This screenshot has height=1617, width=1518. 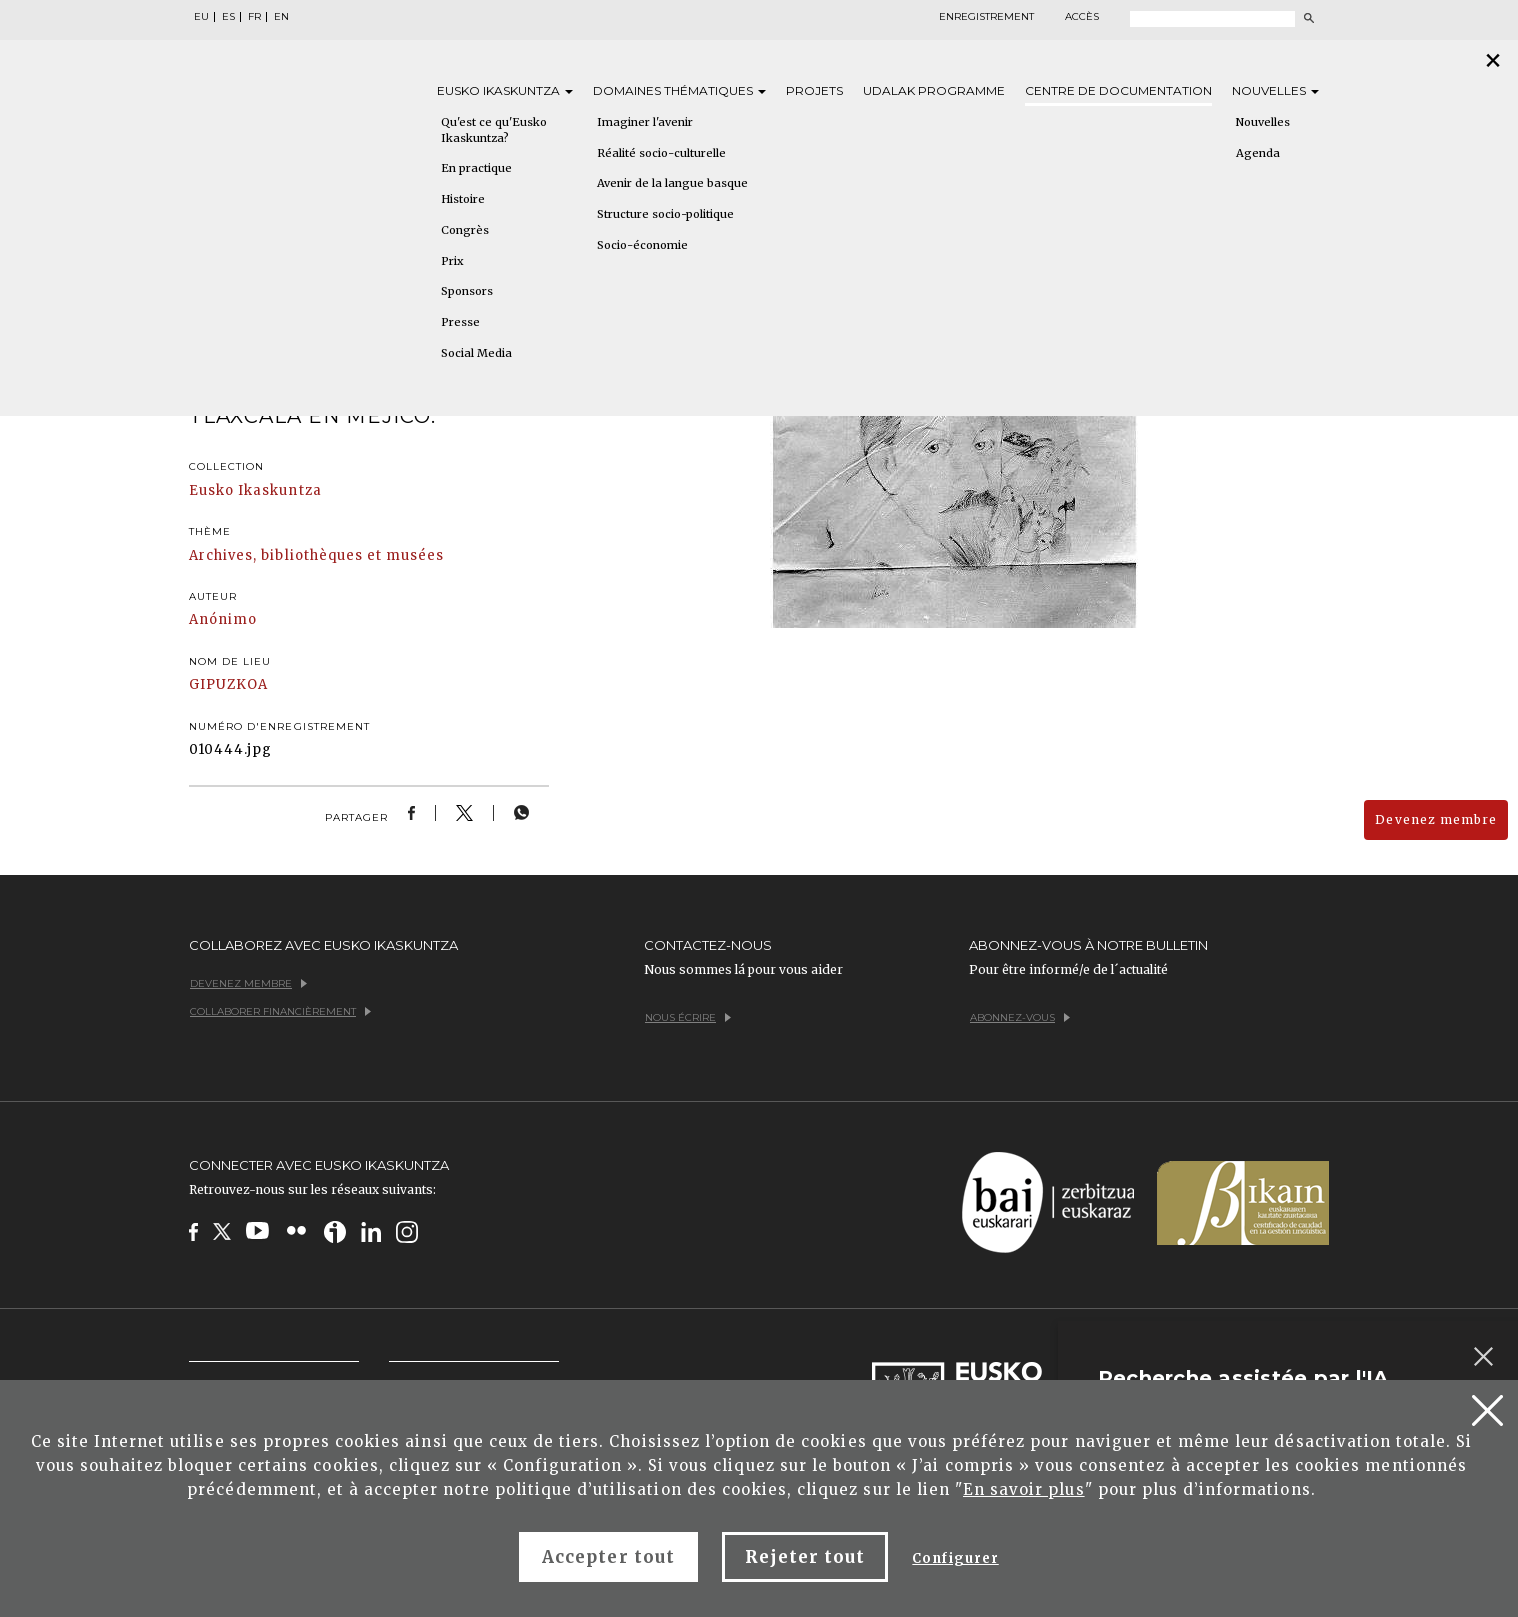 What do you see at coordinates (467, 291) in the screenshot?
I see `Sponsors` at bounding box center [467, 291].